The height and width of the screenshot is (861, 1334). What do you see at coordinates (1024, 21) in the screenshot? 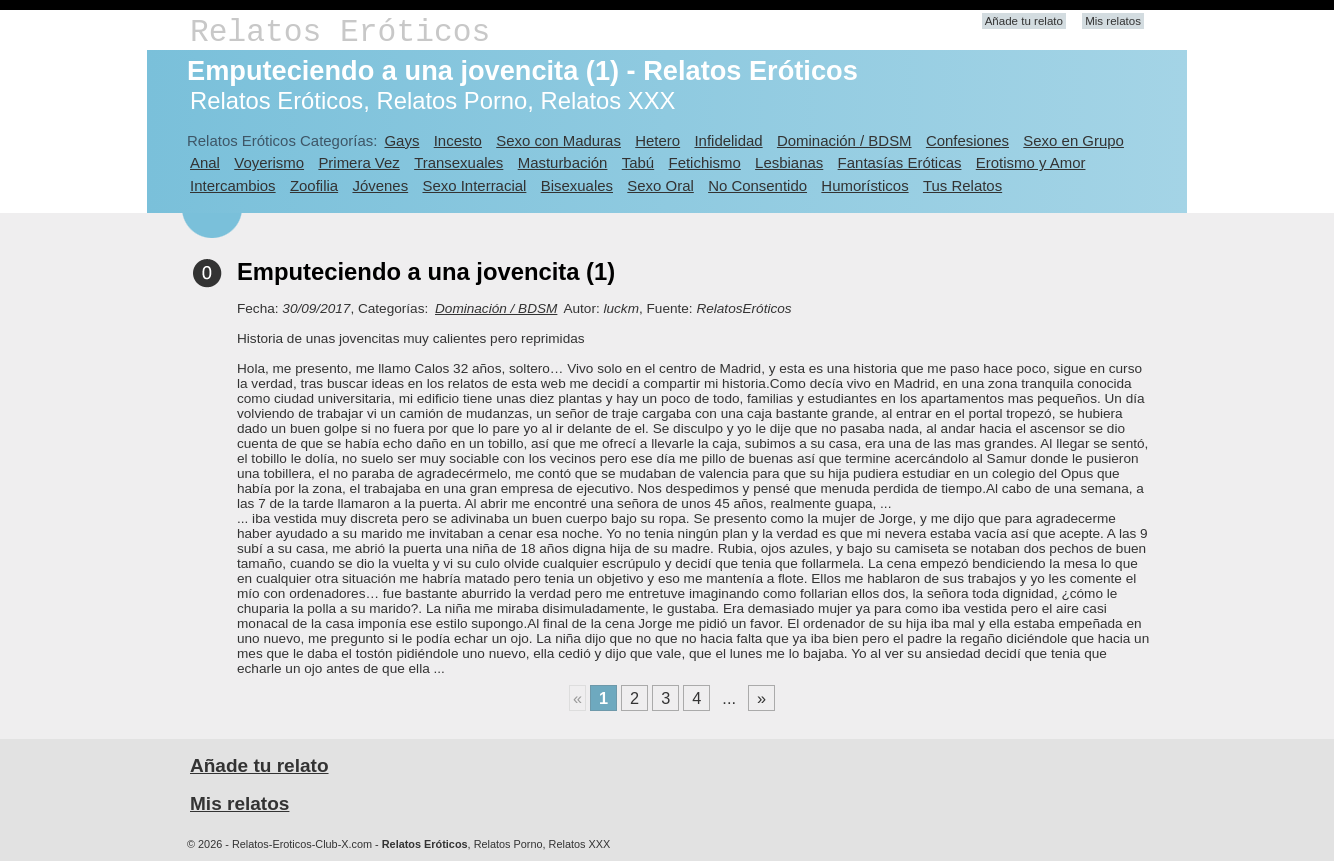
I see `Añade tu relato` at bounding box center [1024, 21].